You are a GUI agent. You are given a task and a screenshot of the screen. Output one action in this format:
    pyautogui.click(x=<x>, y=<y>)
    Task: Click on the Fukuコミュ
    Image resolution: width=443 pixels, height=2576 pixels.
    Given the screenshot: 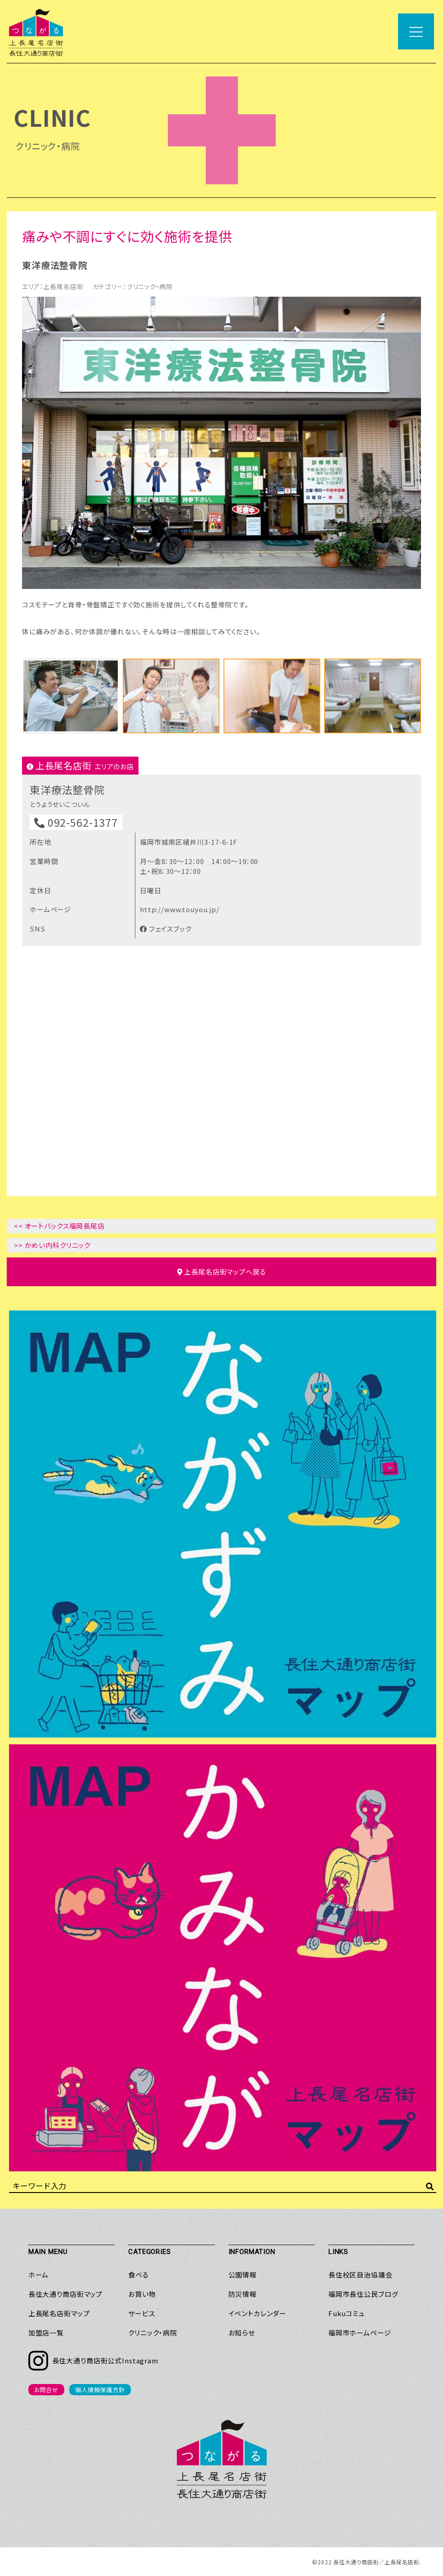 What is the action you would take?
    pyautogui.click(x=346, y=2313)
    